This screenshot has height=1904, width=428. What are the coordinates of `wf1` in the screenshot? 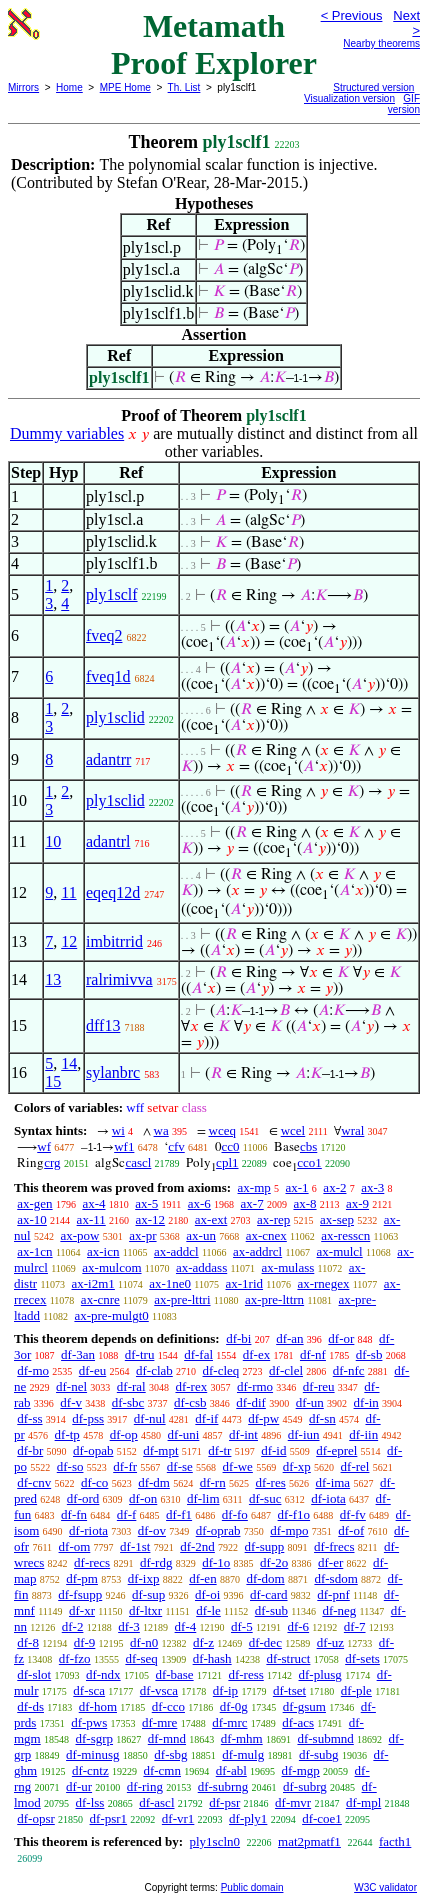 It's located at (124, 1146).